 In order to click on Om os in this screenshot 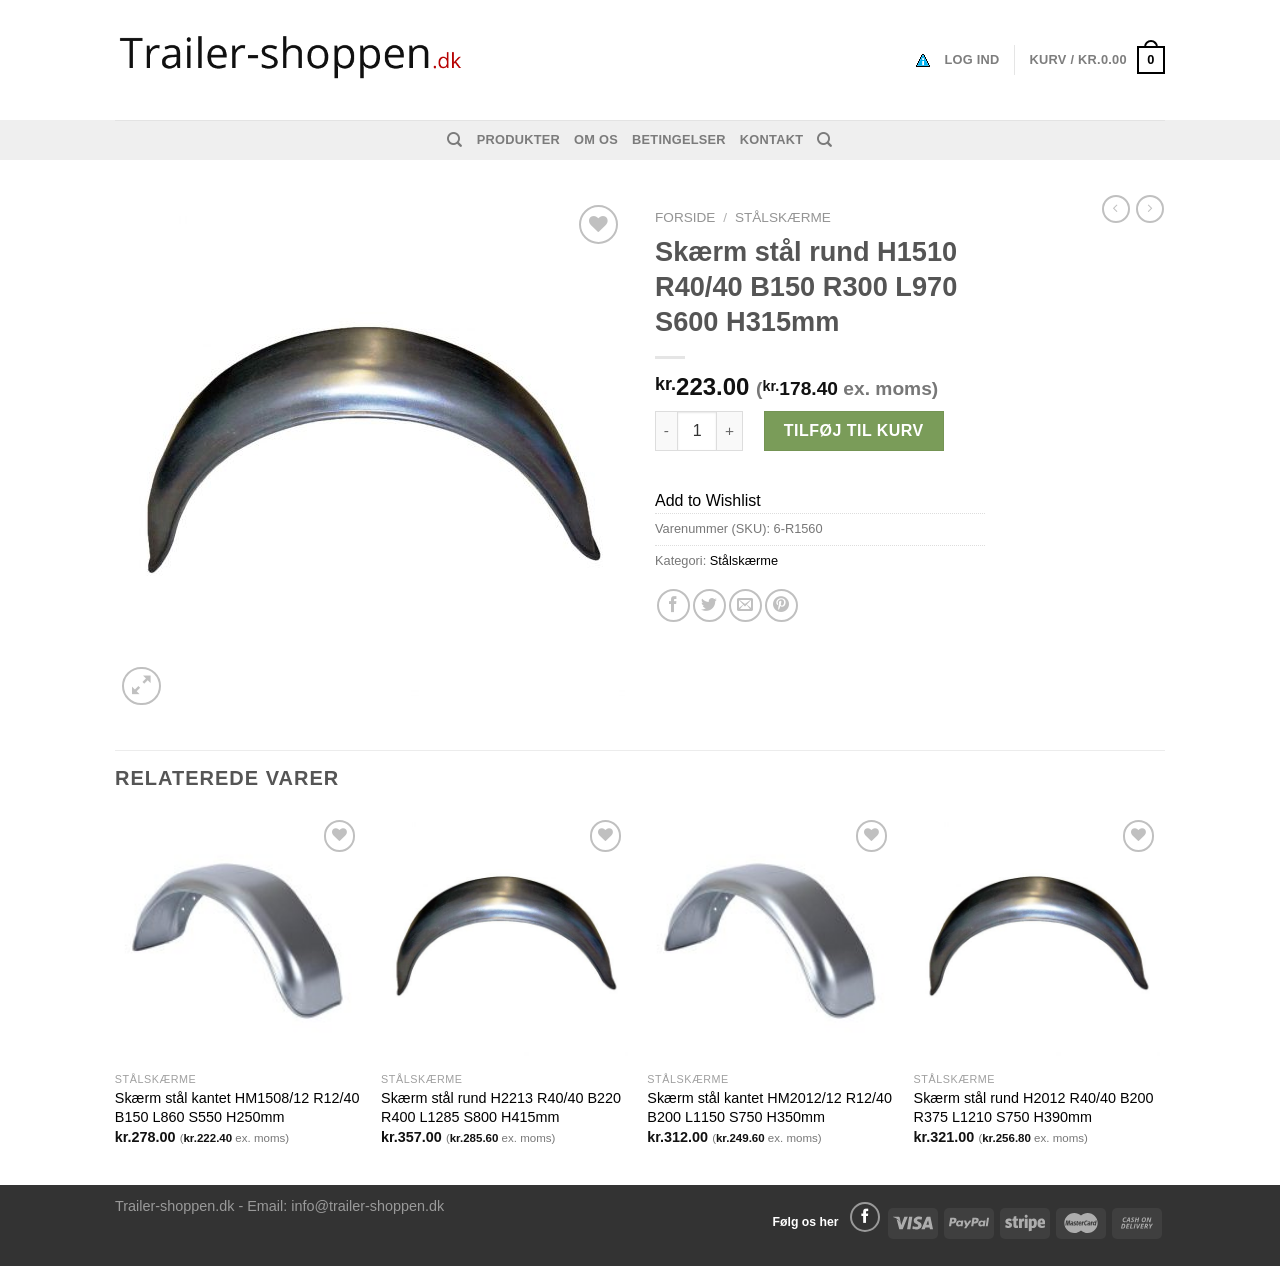, I will do `click(596, 139)`.